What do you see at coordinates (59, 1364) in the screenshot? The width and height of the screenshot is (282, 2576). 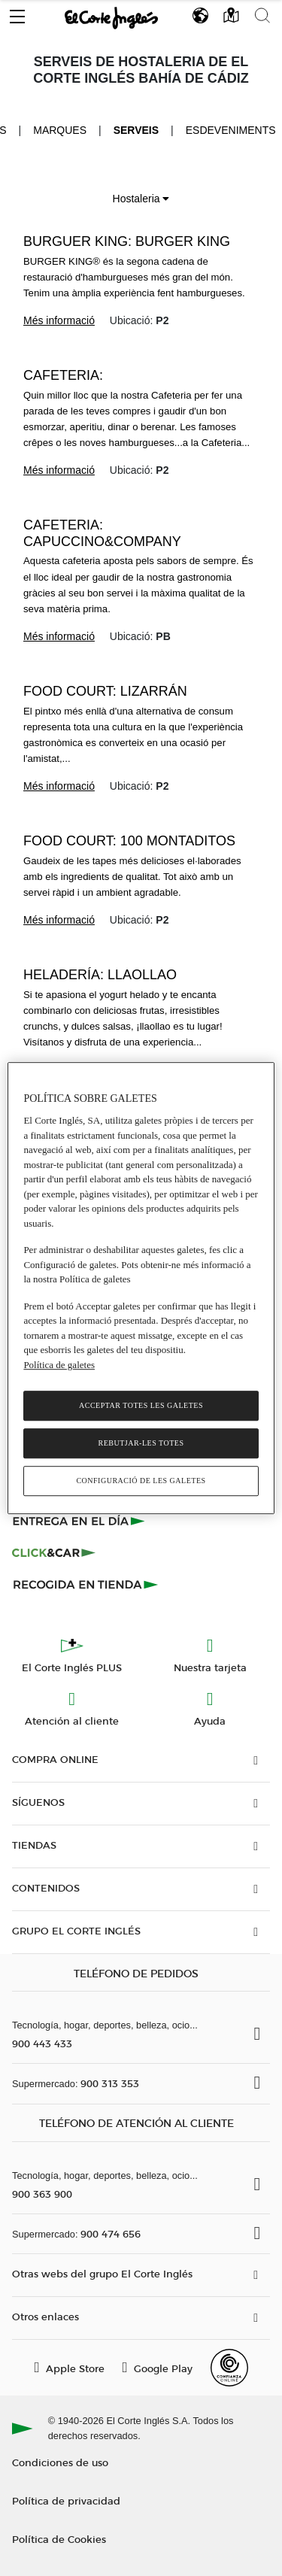 I see `Política de galetes [Més informació sobre la teva privacitat, obre en una pestanya nova]` at bounding box center [59, 1364].